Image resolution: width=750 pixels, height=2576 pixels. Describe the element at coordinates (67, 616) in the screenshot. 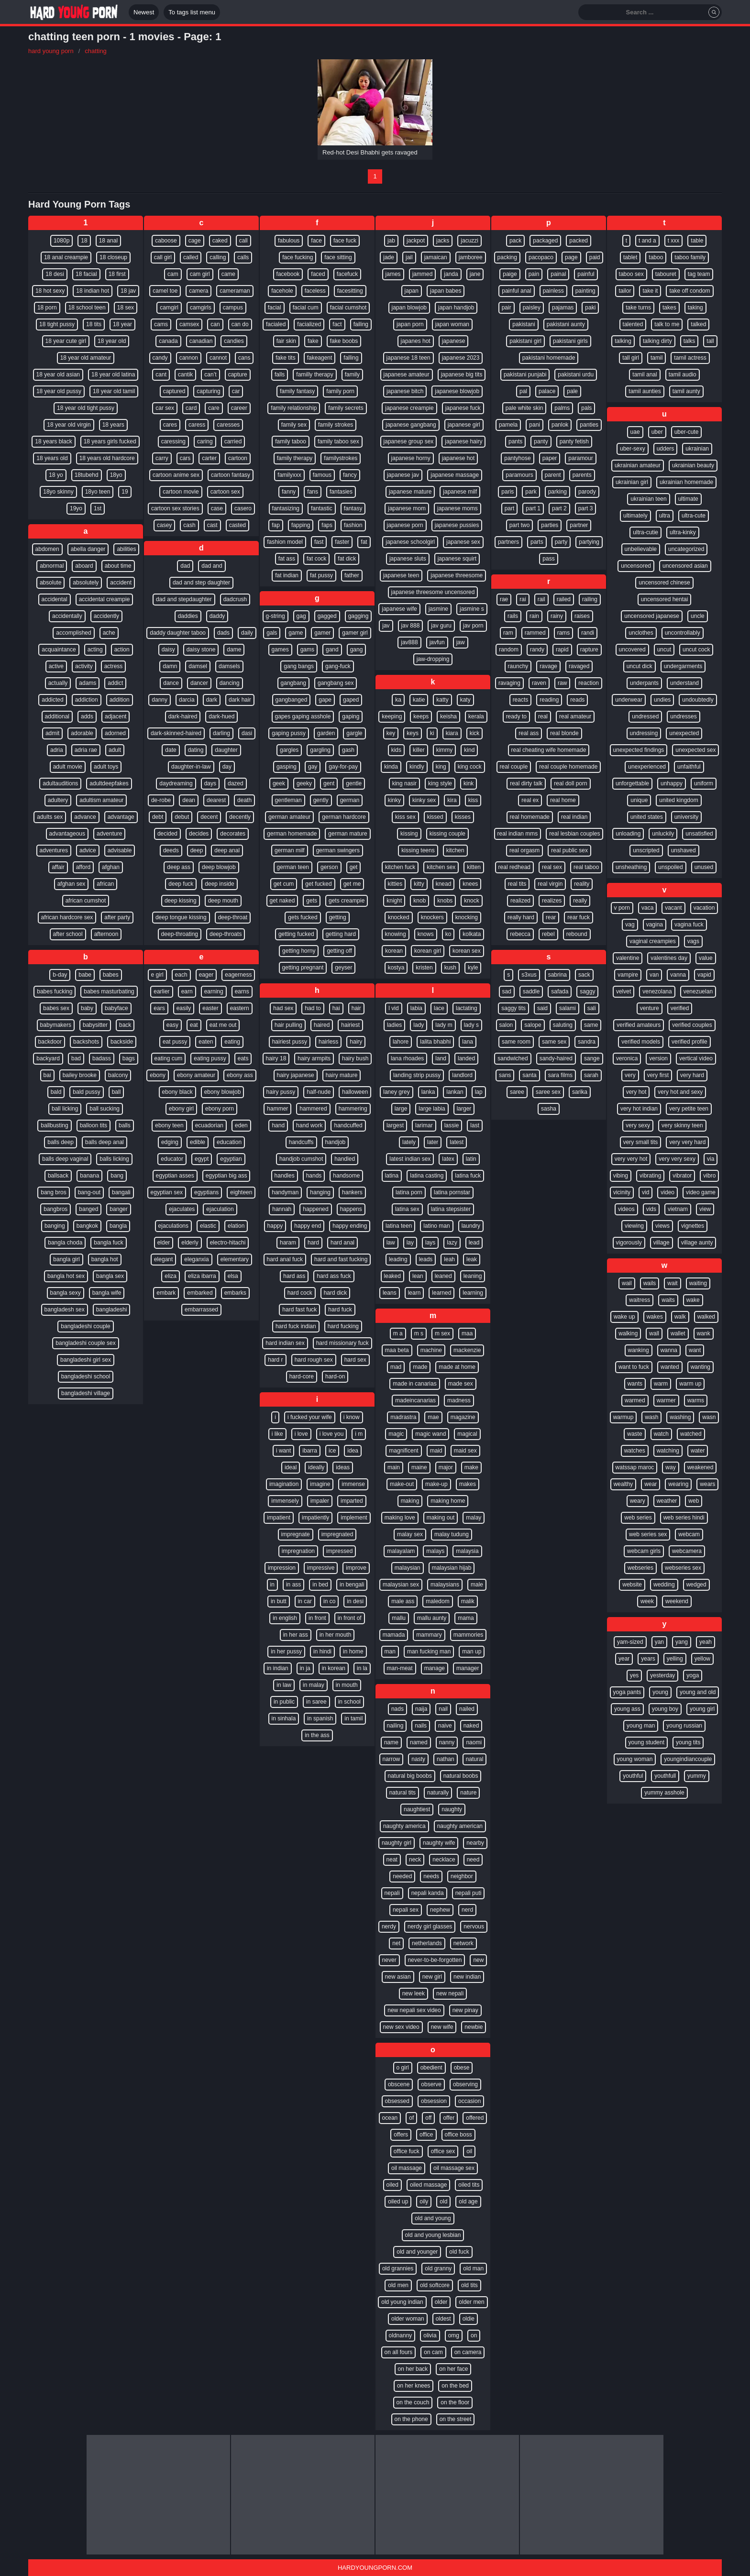

I see `accidentally` at that location.